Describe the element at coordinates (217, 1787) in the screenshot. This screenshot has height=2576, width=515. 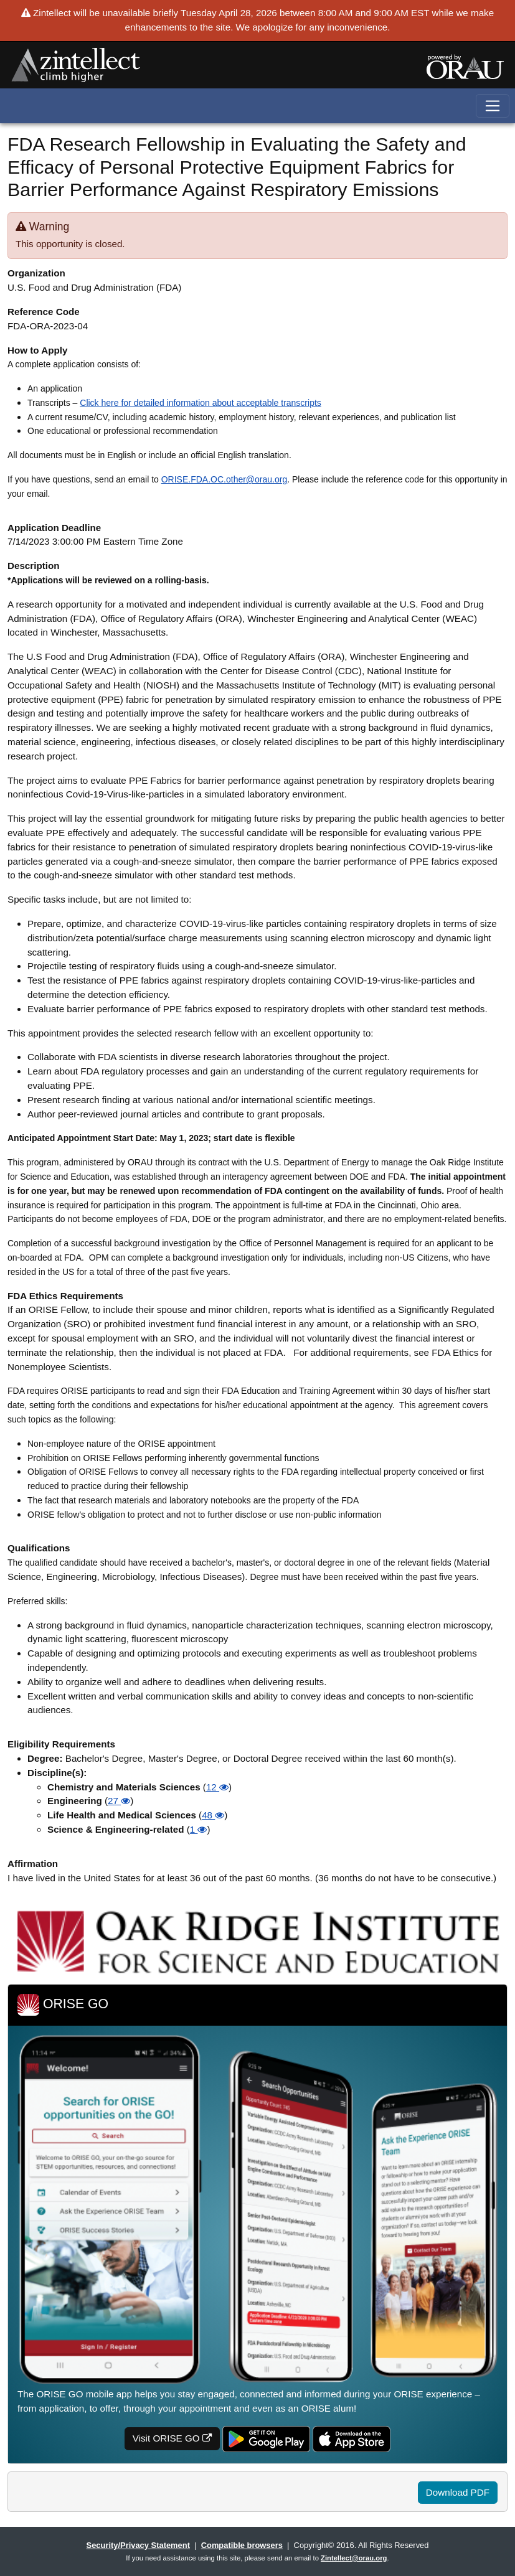
I see `12 [button]` at that location.